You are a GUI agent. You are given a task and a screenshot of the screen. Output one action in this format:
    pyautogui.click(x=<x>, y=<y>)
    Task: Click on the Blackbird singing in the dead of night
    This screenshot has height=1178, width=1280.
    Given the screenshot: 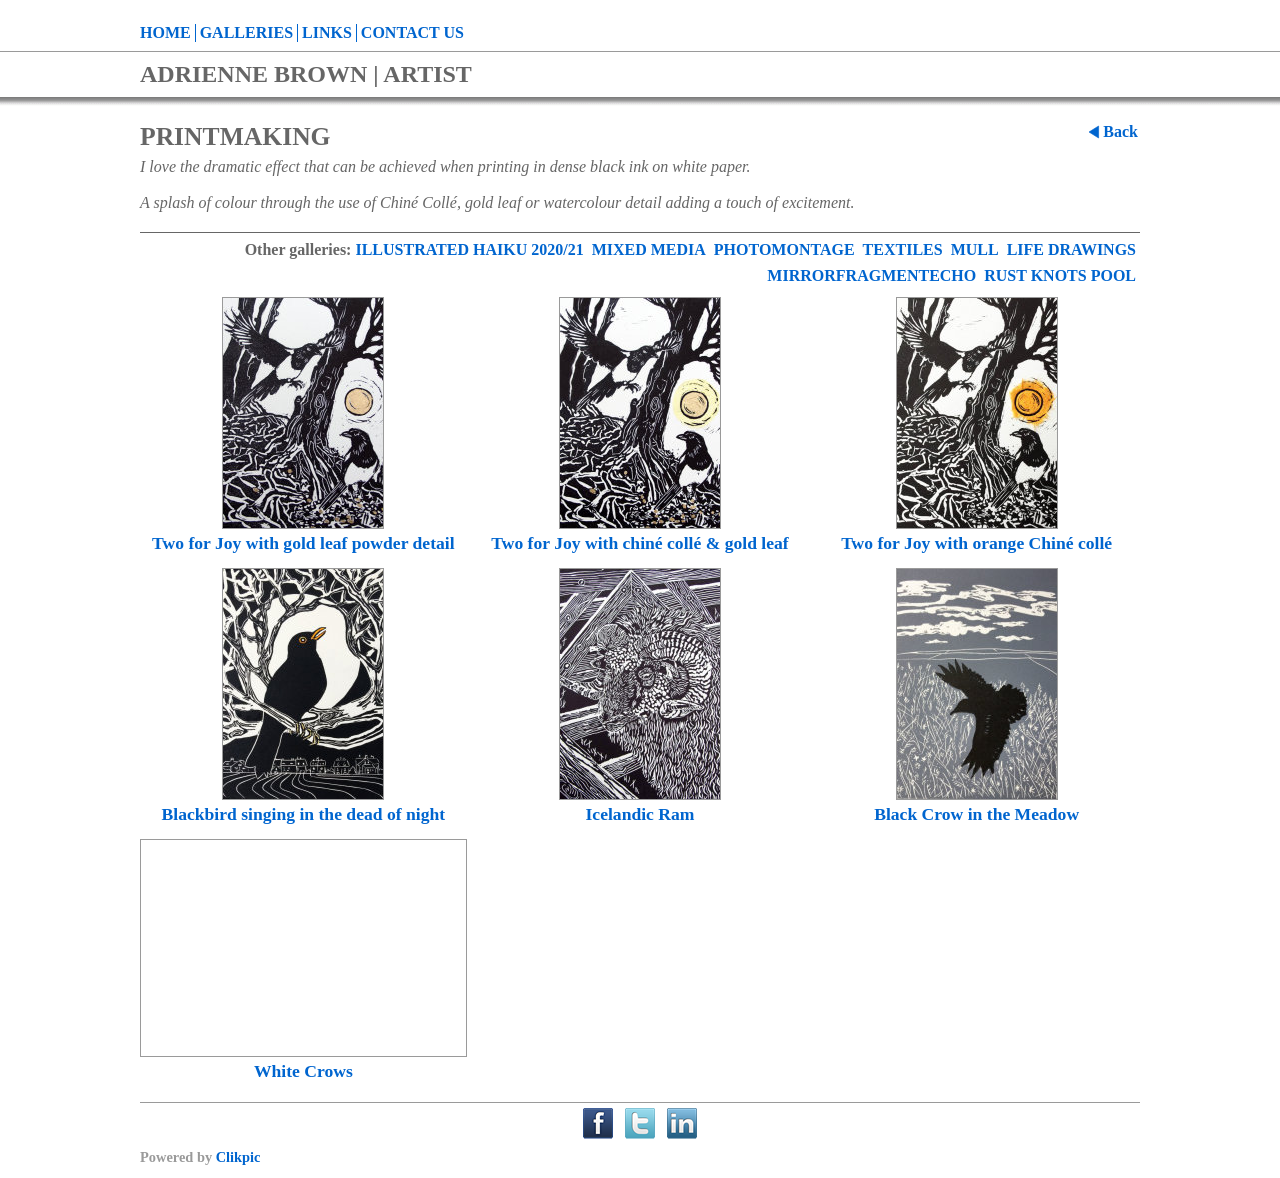 What is the action you would take?
    pyautogui.click(x=304, y=814)
    